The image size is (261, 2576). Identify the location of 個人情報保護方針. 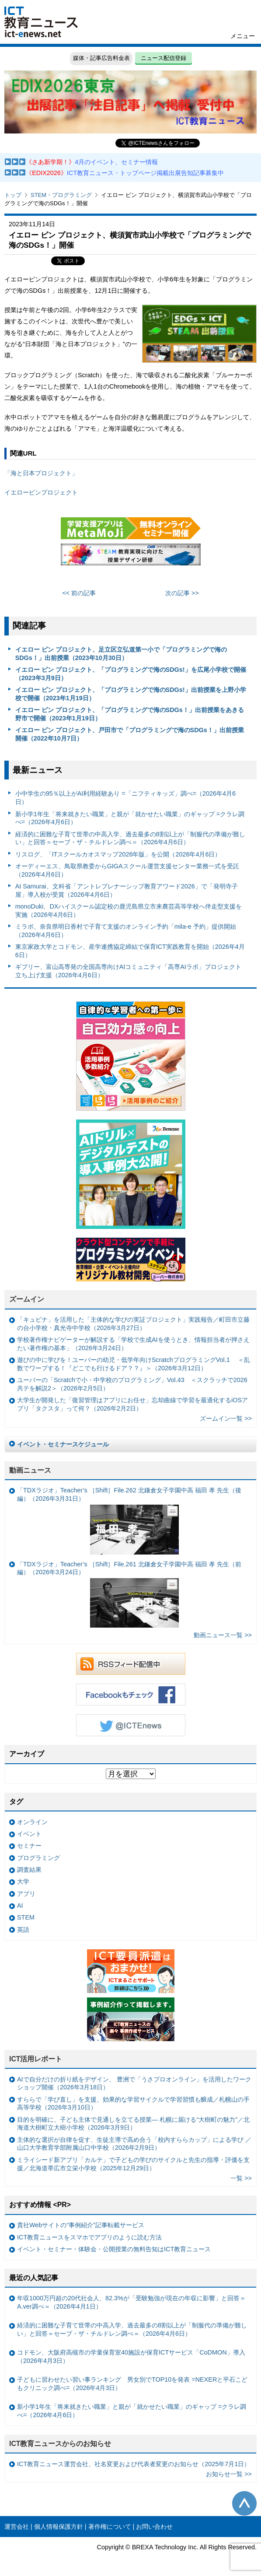
(58, 2526).